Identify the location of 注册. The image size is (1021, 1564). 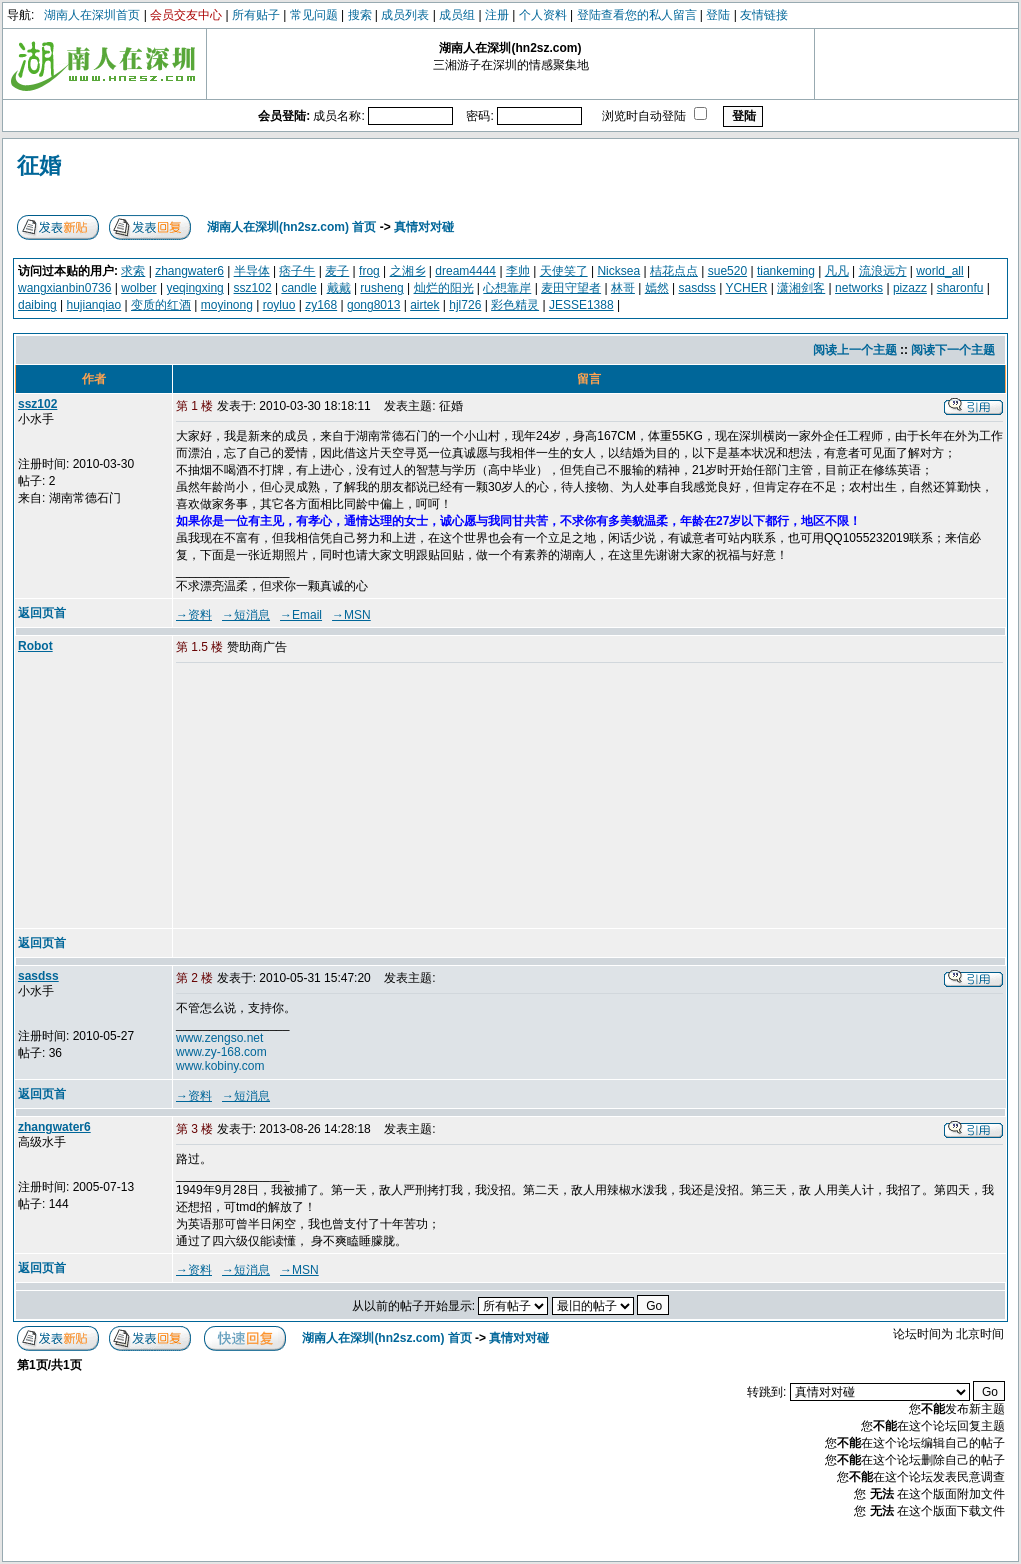
(497, 15).